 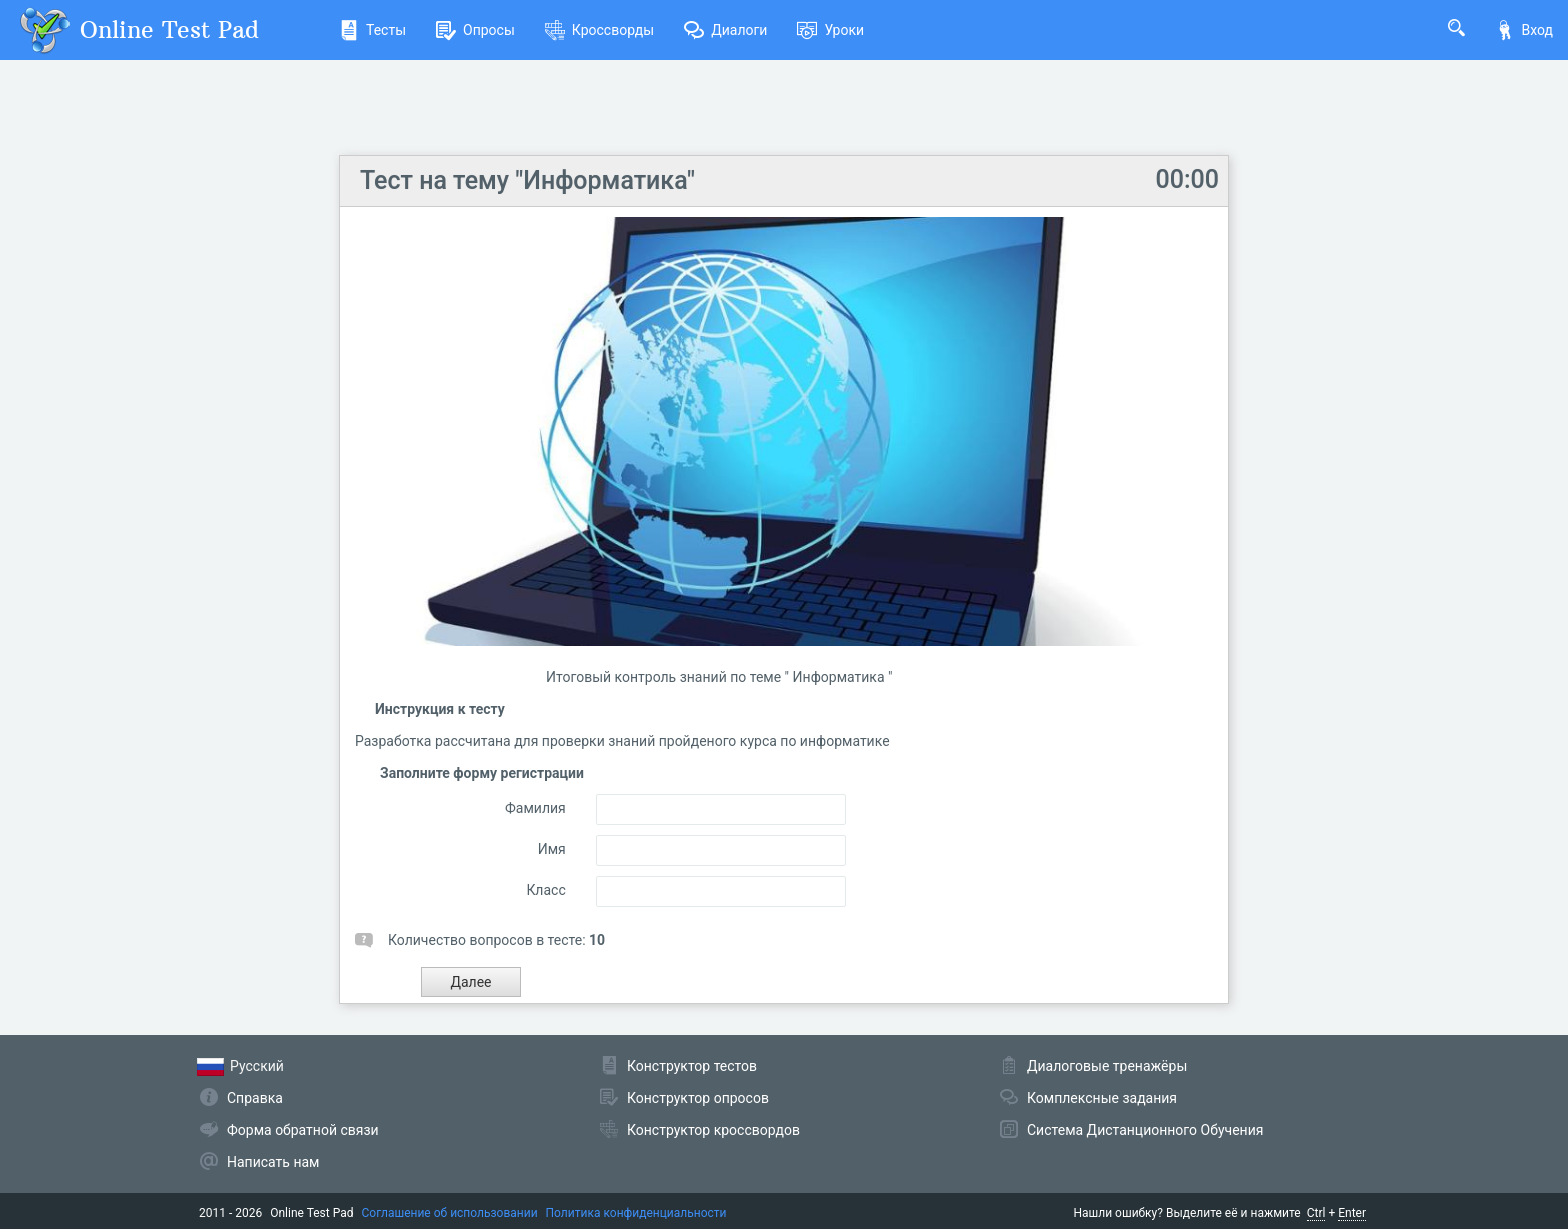 I want to click on Конструктор тестов, so click(x=692, y=1066).